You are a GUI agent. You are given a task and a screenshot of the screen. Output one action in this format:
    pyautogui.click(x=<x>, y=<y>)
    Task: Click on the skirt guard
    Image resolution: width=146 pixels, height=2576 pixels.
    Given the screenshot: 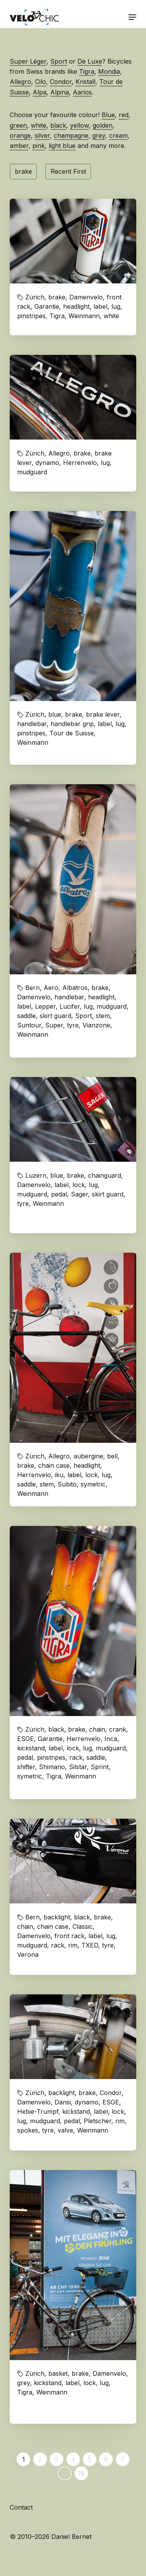 What is the action you would take?
    pyautogui.click(x=55, y=1016)
    